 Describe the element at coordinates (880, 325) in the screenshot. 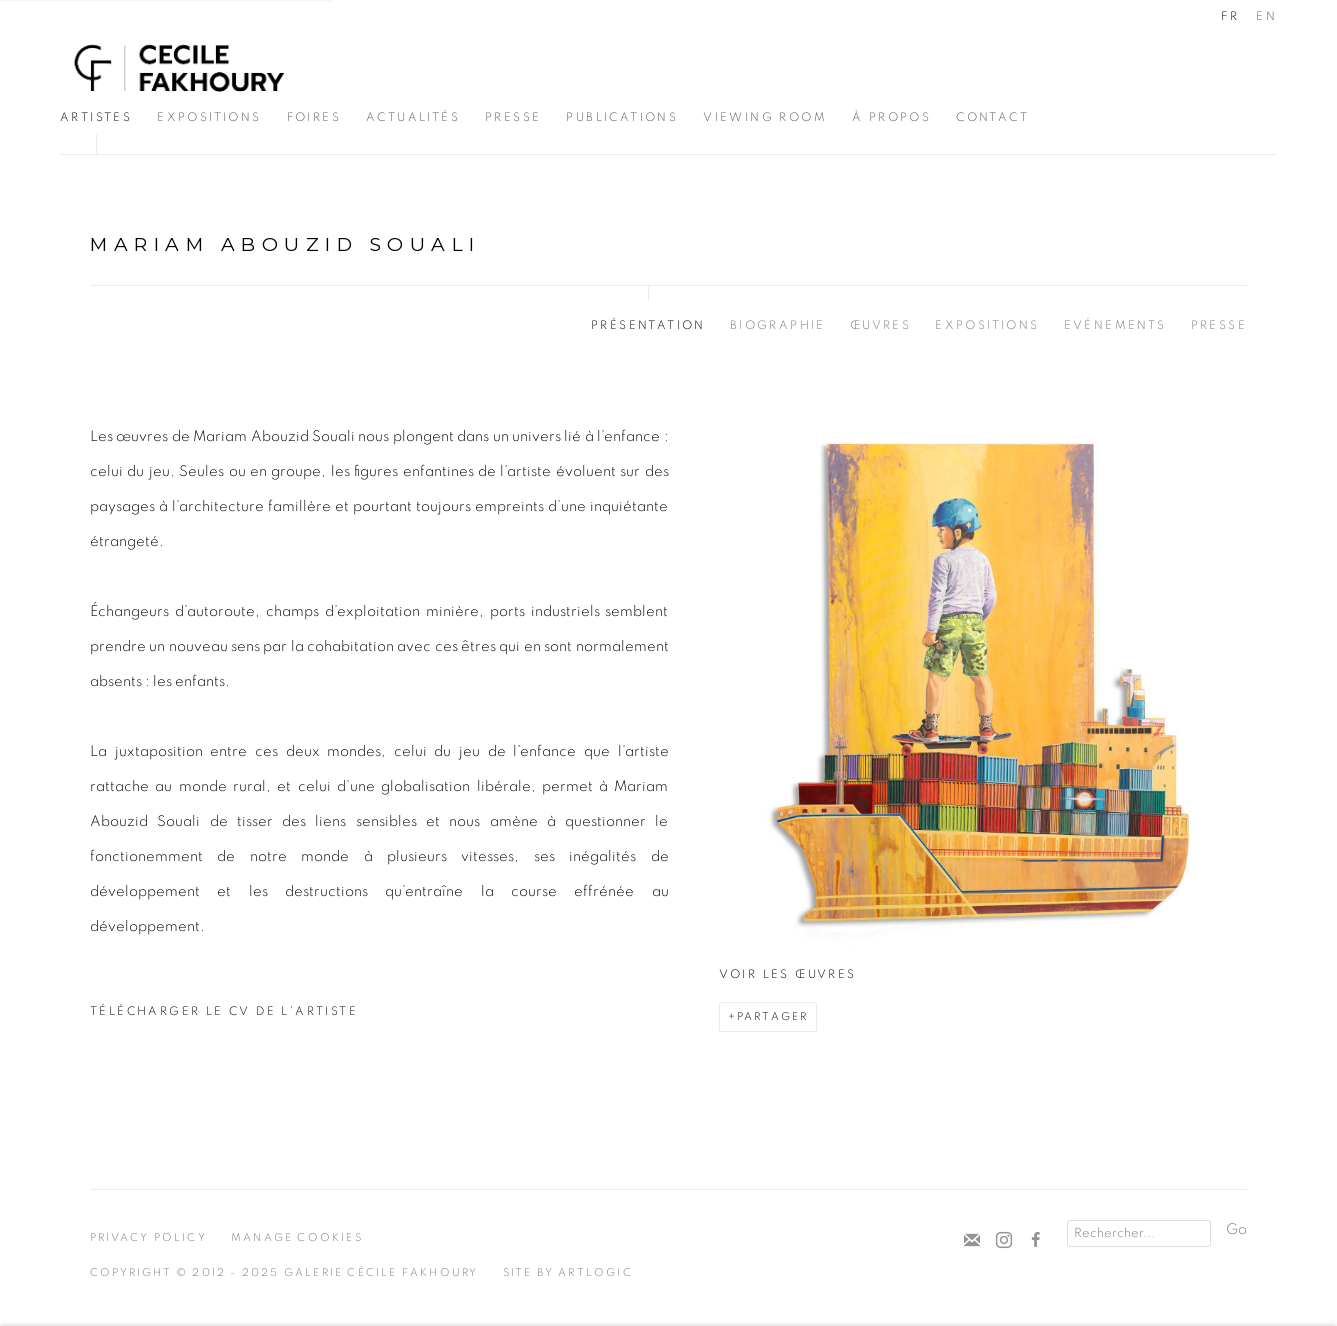

I see `Œuvres [Link to Mariam Abouzid Souali Works]` at that location.